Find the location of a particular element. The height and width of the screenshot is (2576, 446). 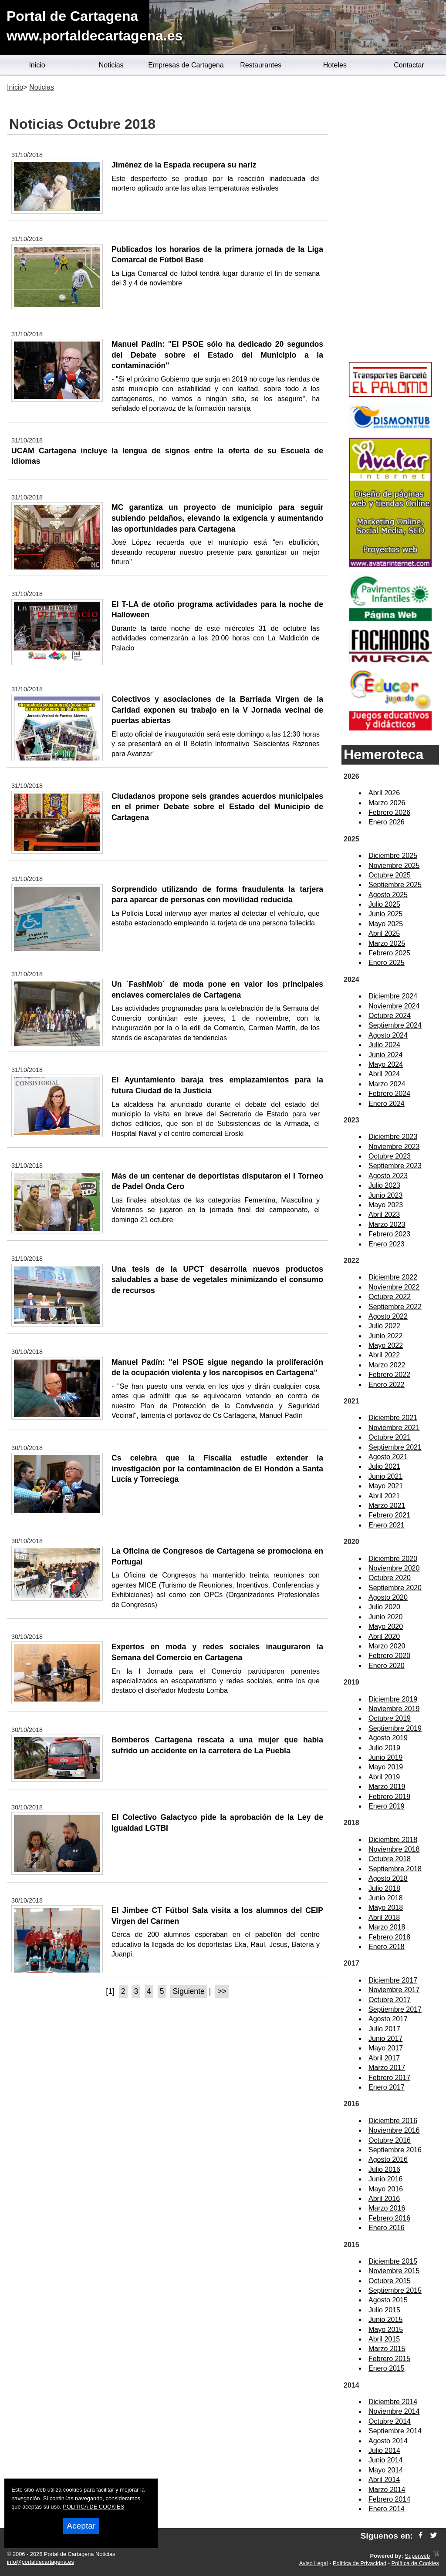

Marzo 2023 is located at coordinates (386, 1224).